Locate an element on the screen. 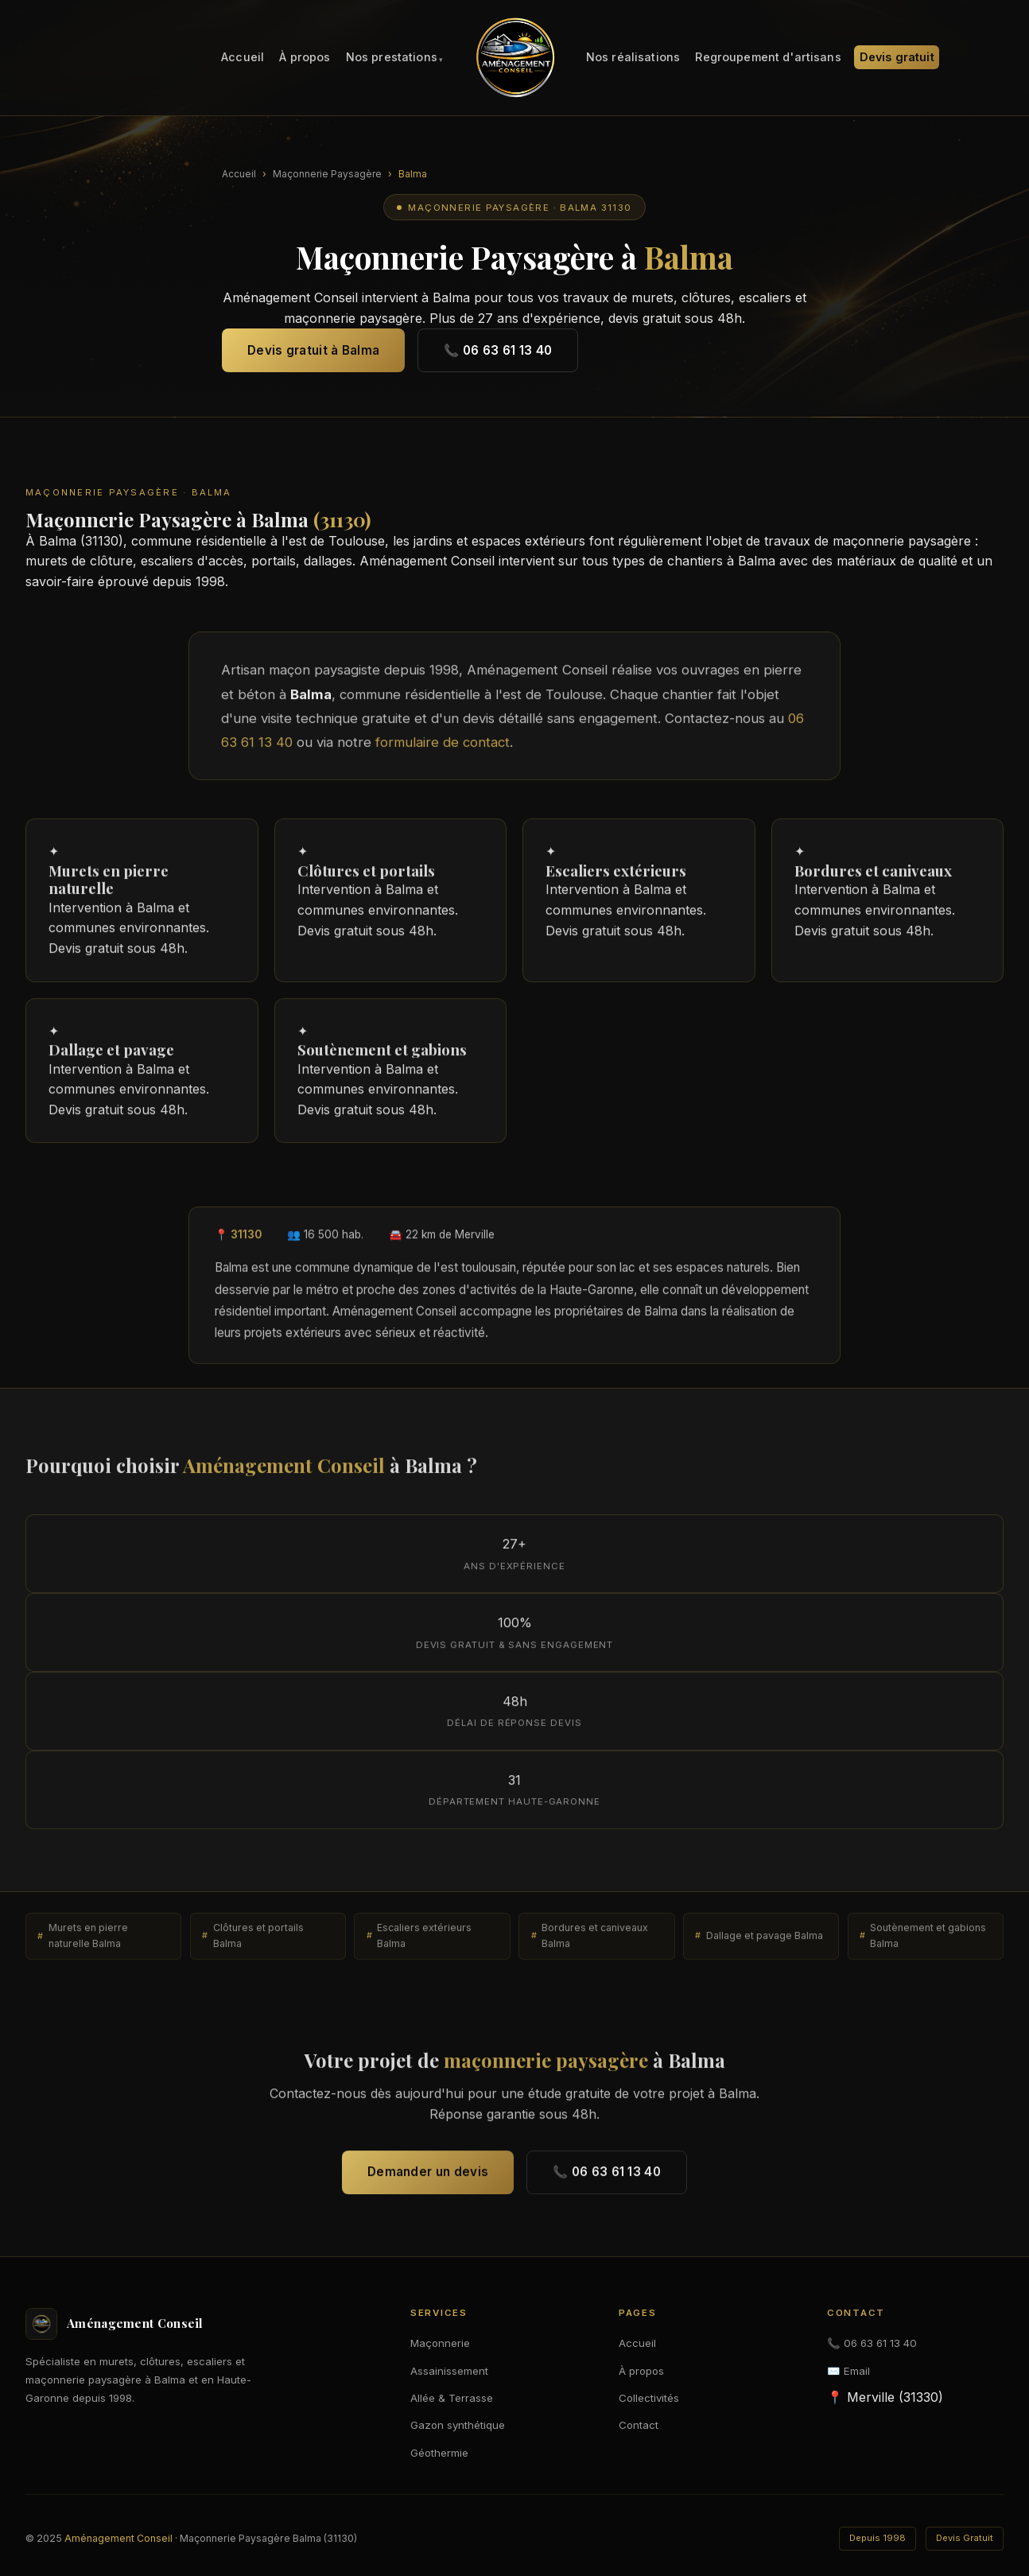  Demander un devis is located at coordinates (427, 2178).